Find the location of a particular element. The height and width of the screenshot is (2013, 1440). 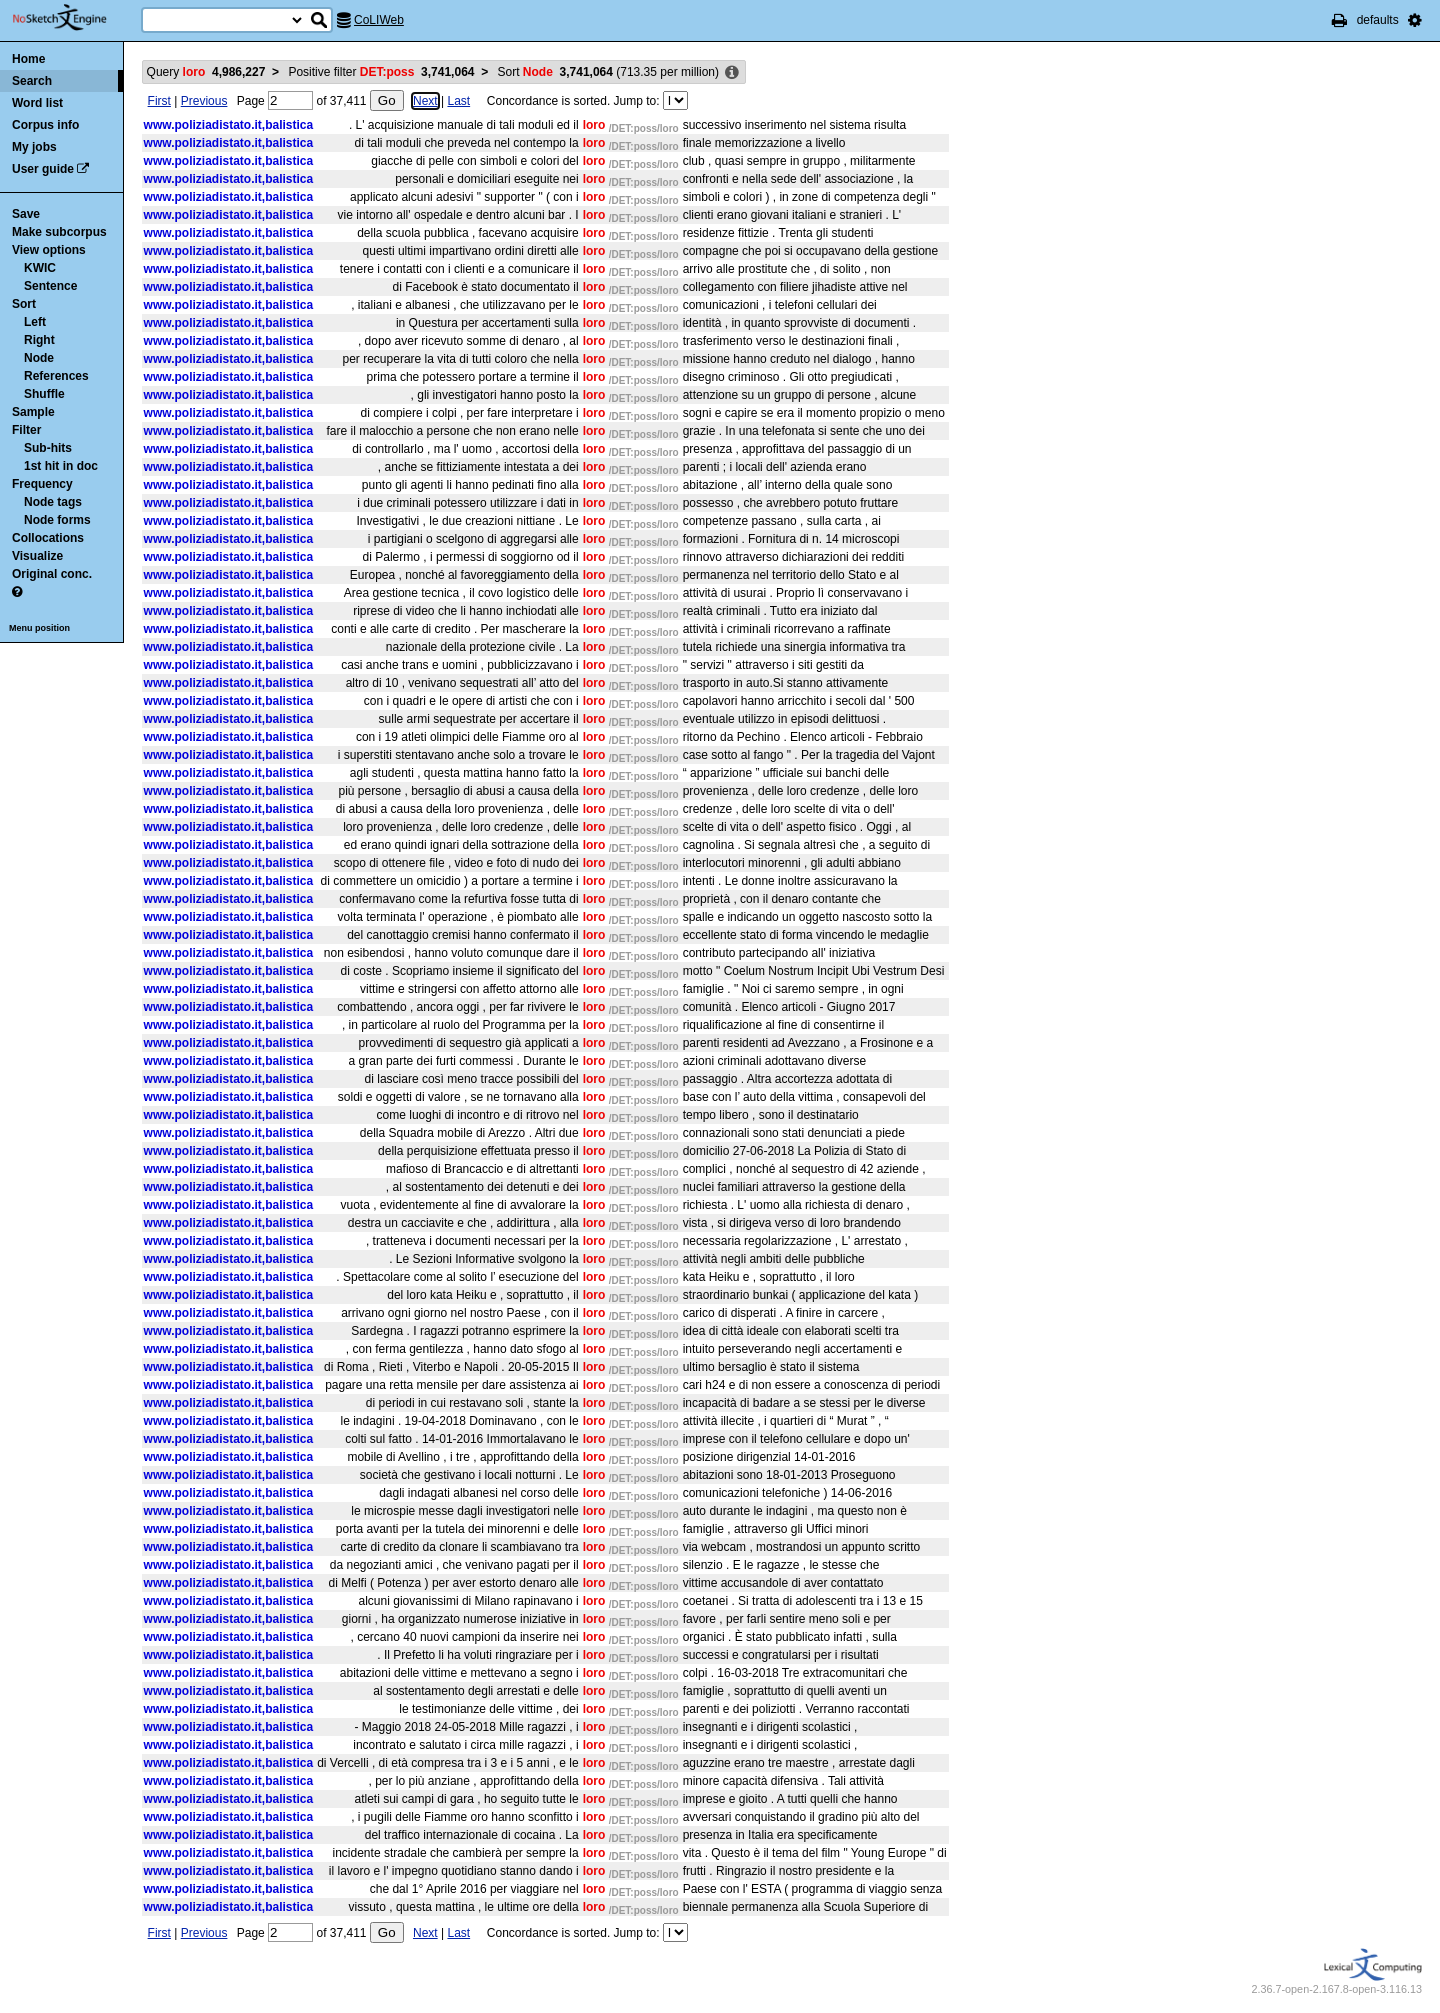

Frequency is located at coordinates (42, 484).